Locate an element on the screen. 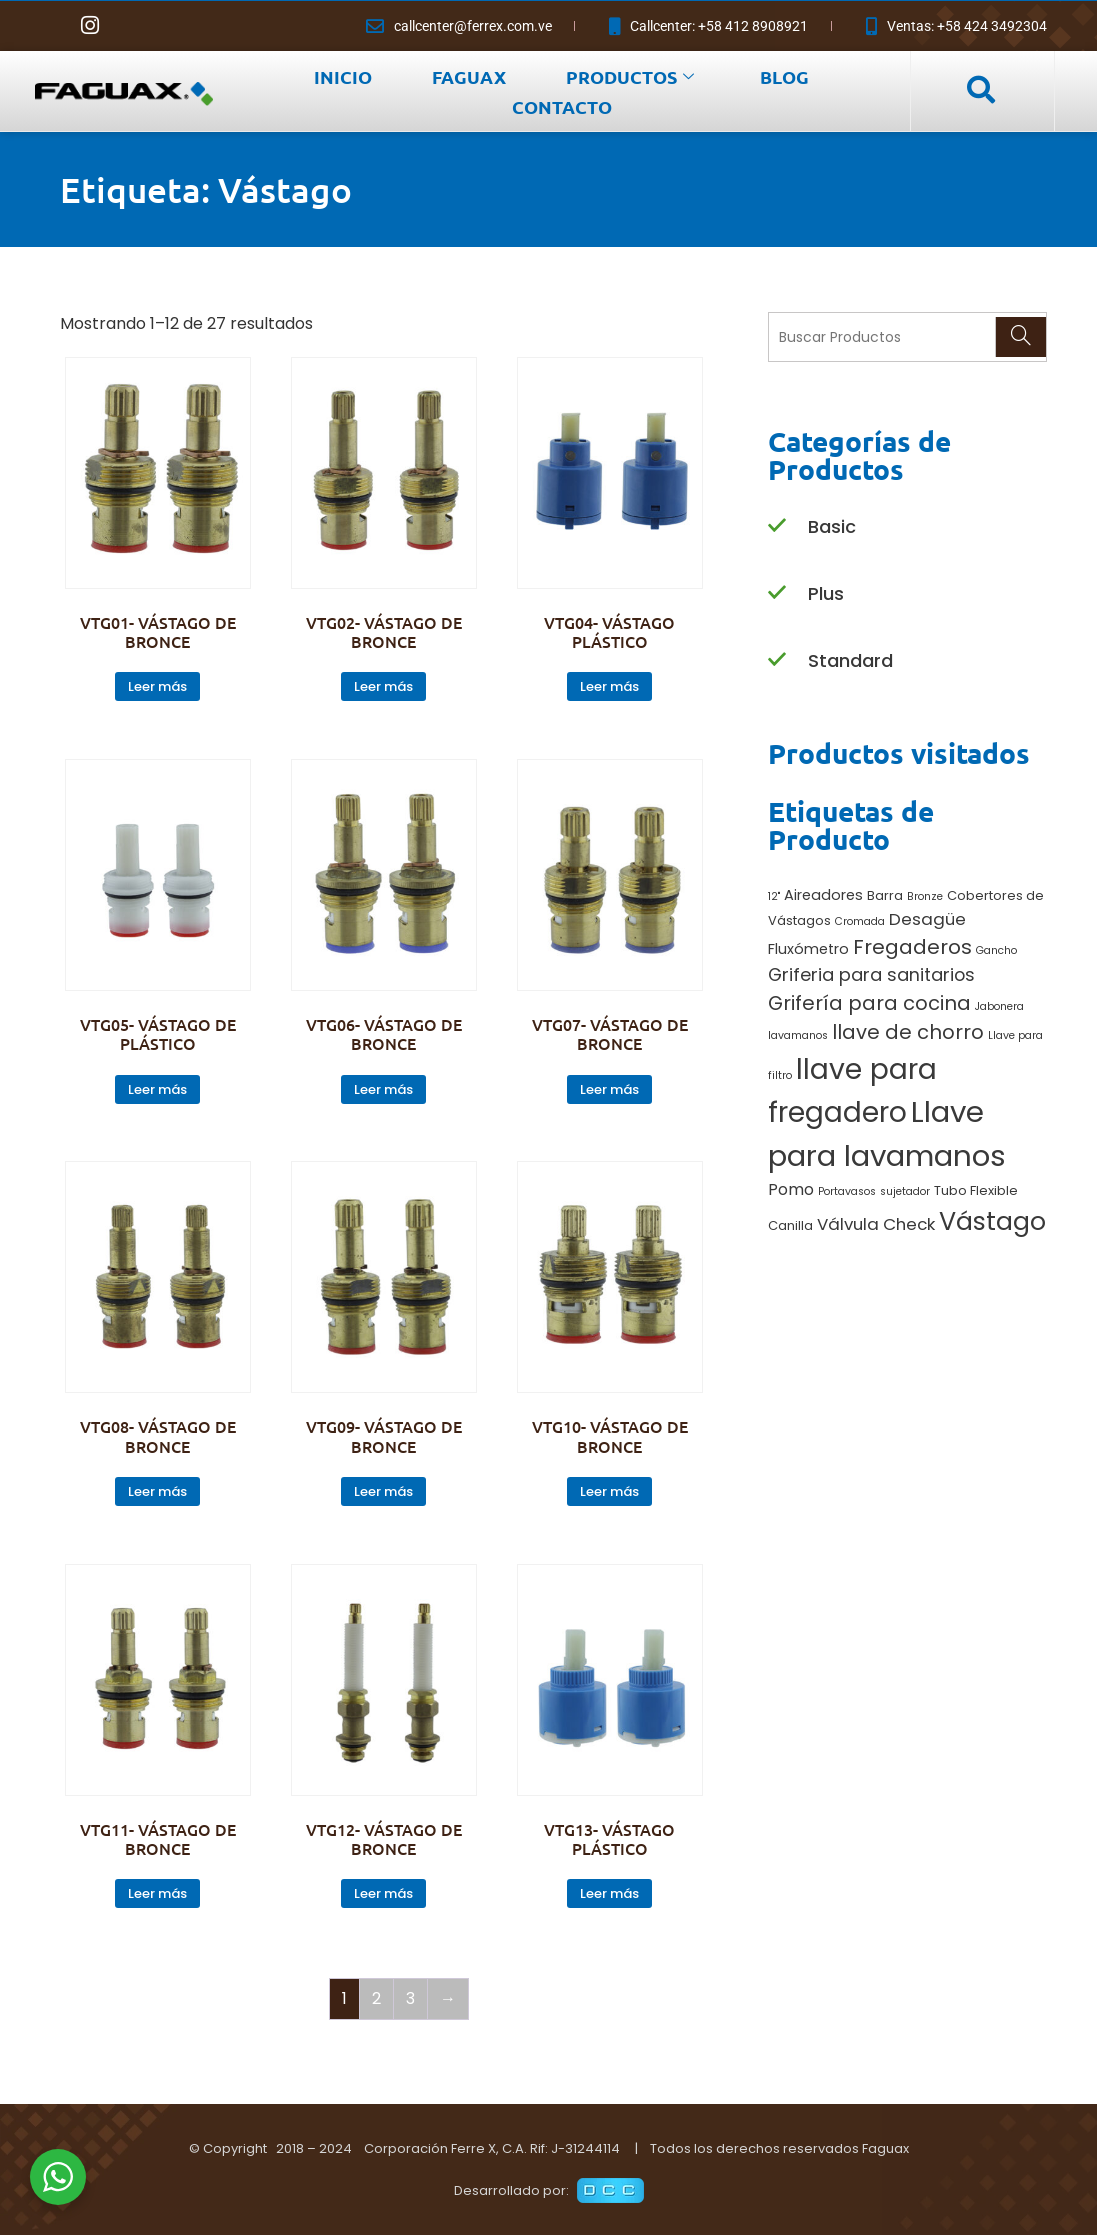 The width and height of the screenshot is (1097, 2235). Leer más [Lee más sobre “VTG01- VÁSTAGO DE BRONCE”] is located at coordinates (157, 686).